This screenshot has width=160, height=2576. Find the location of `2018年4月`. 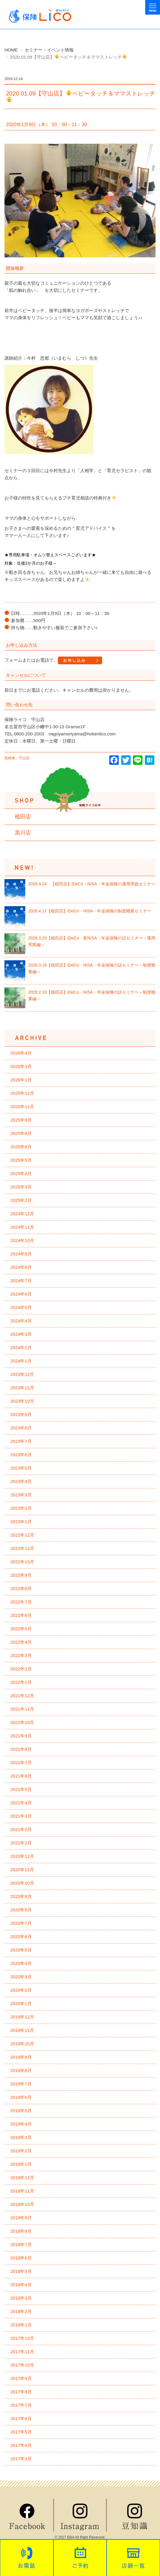

2018年4月 is located at coordinates (21, 2284).